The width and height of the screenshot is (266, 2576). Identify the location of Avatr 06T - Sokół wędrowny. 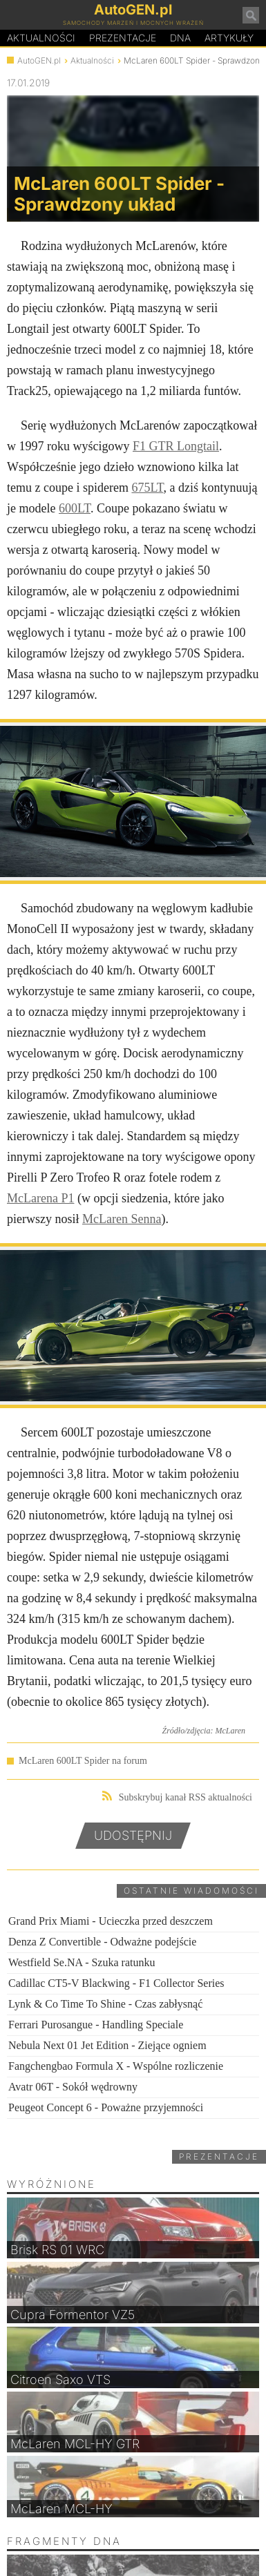
(72, 2087).